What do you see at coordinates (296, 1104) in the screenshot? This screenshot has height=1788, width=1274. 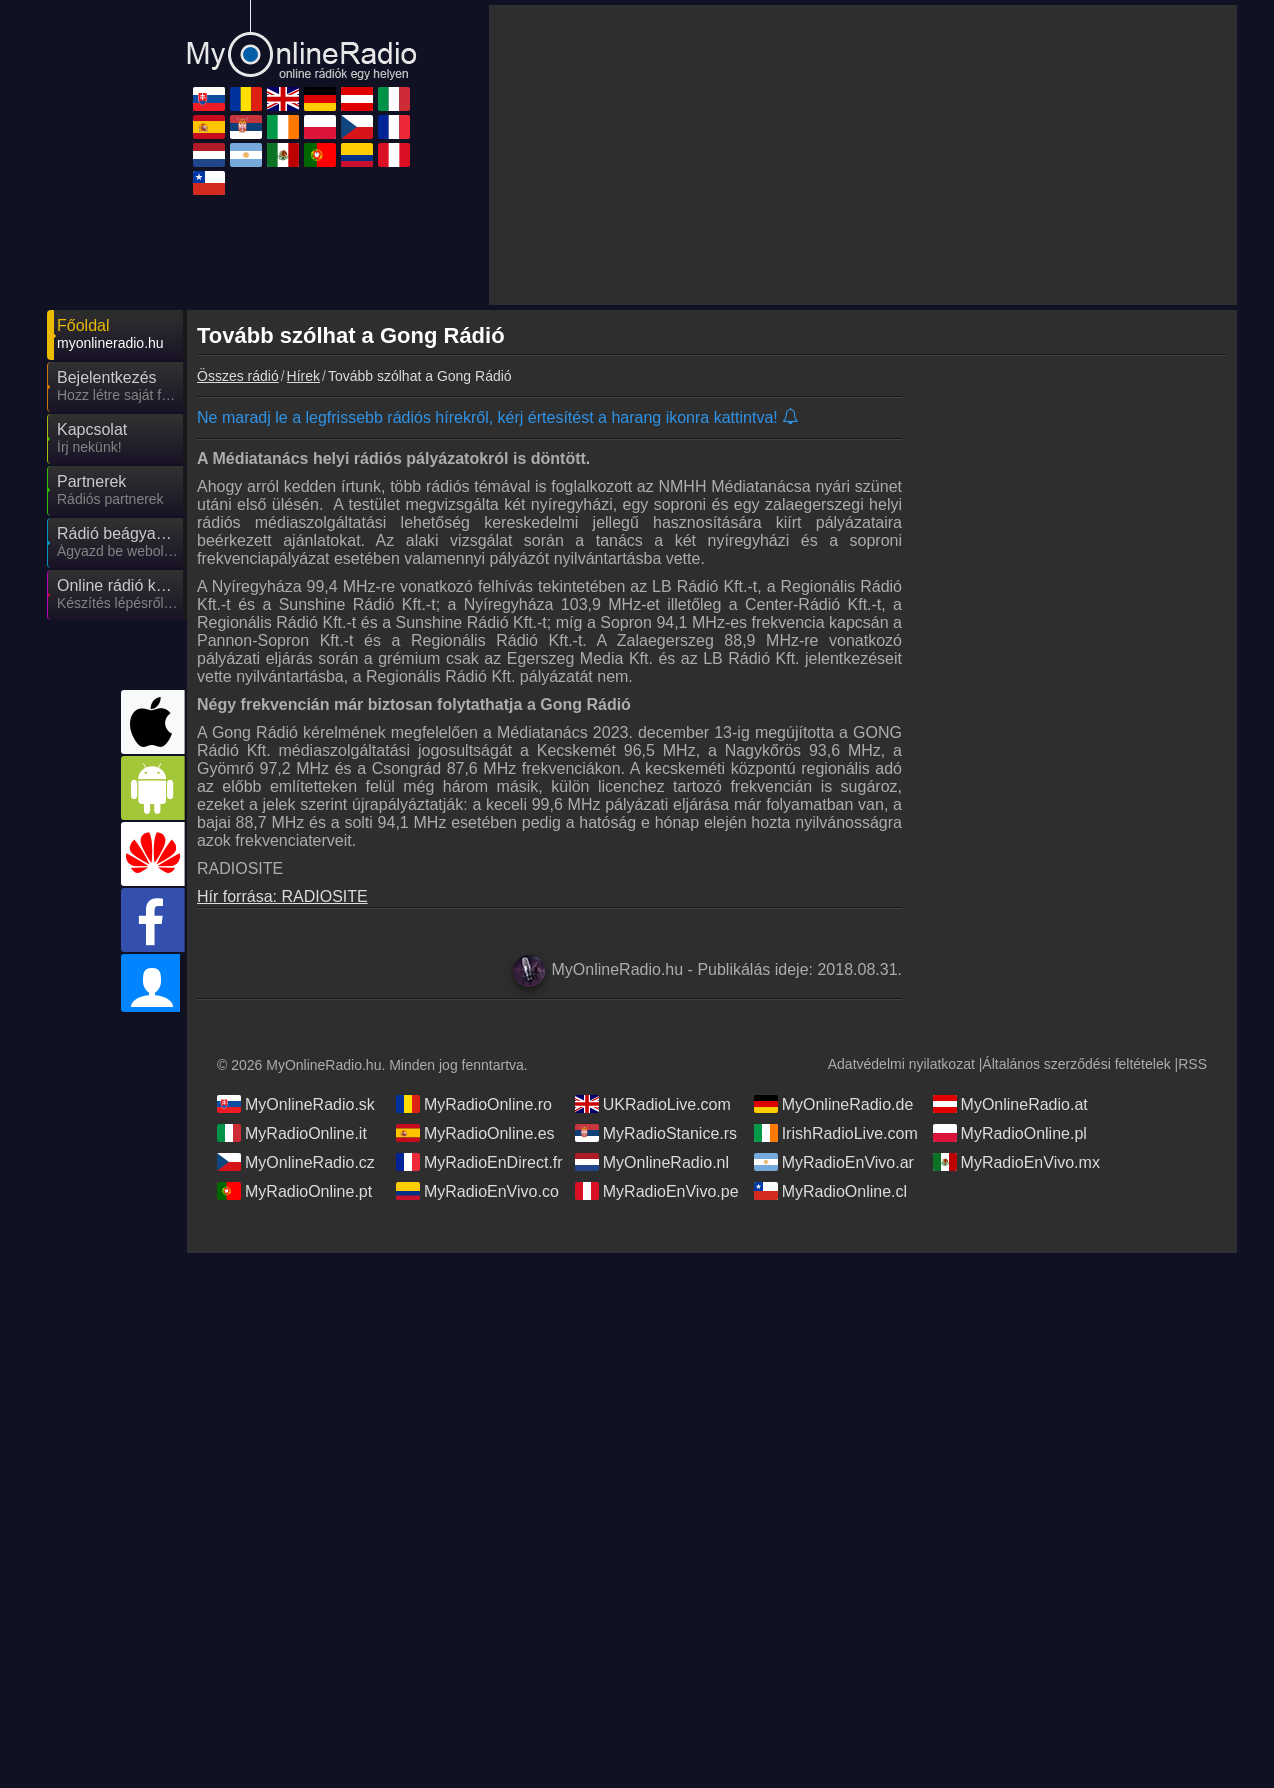 I see `MyOnlineRadio.sk` at bounding box center [296, 1104].